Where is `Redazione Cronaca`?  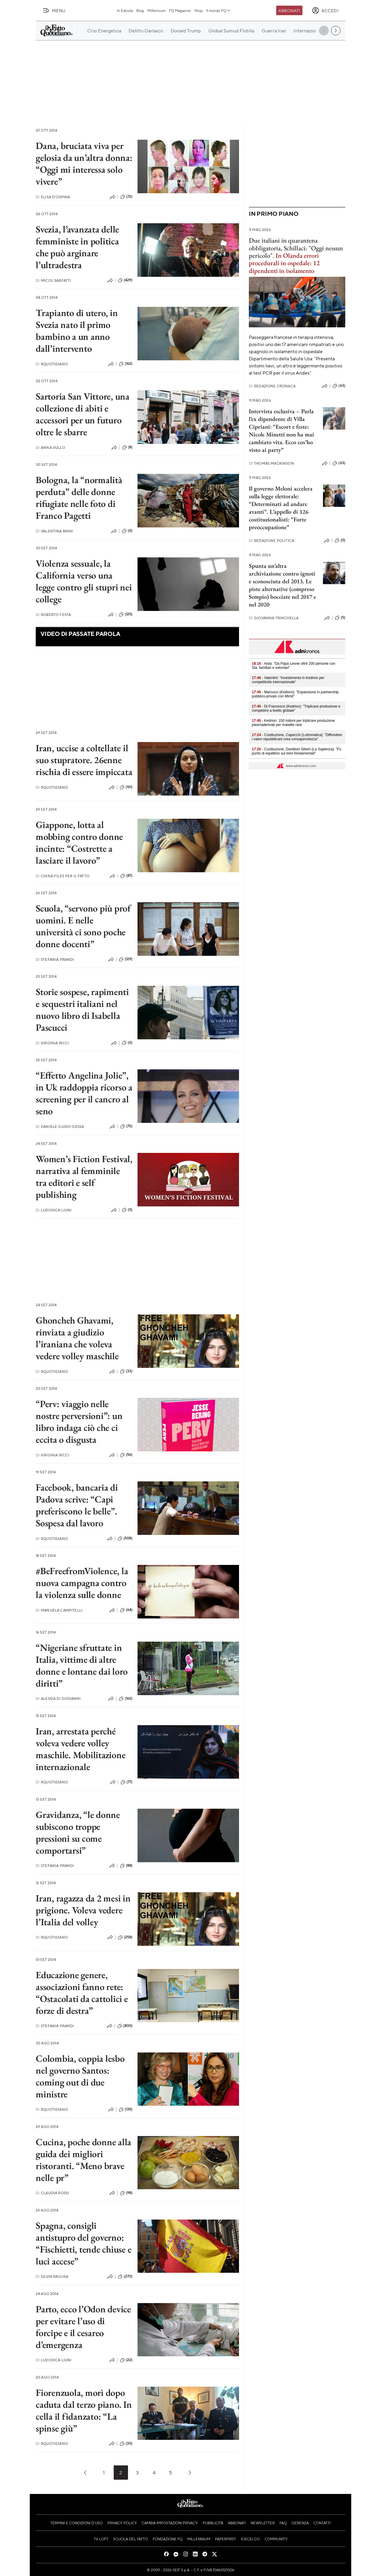 Redazione Cronaca is located at coordinates (272, 386).